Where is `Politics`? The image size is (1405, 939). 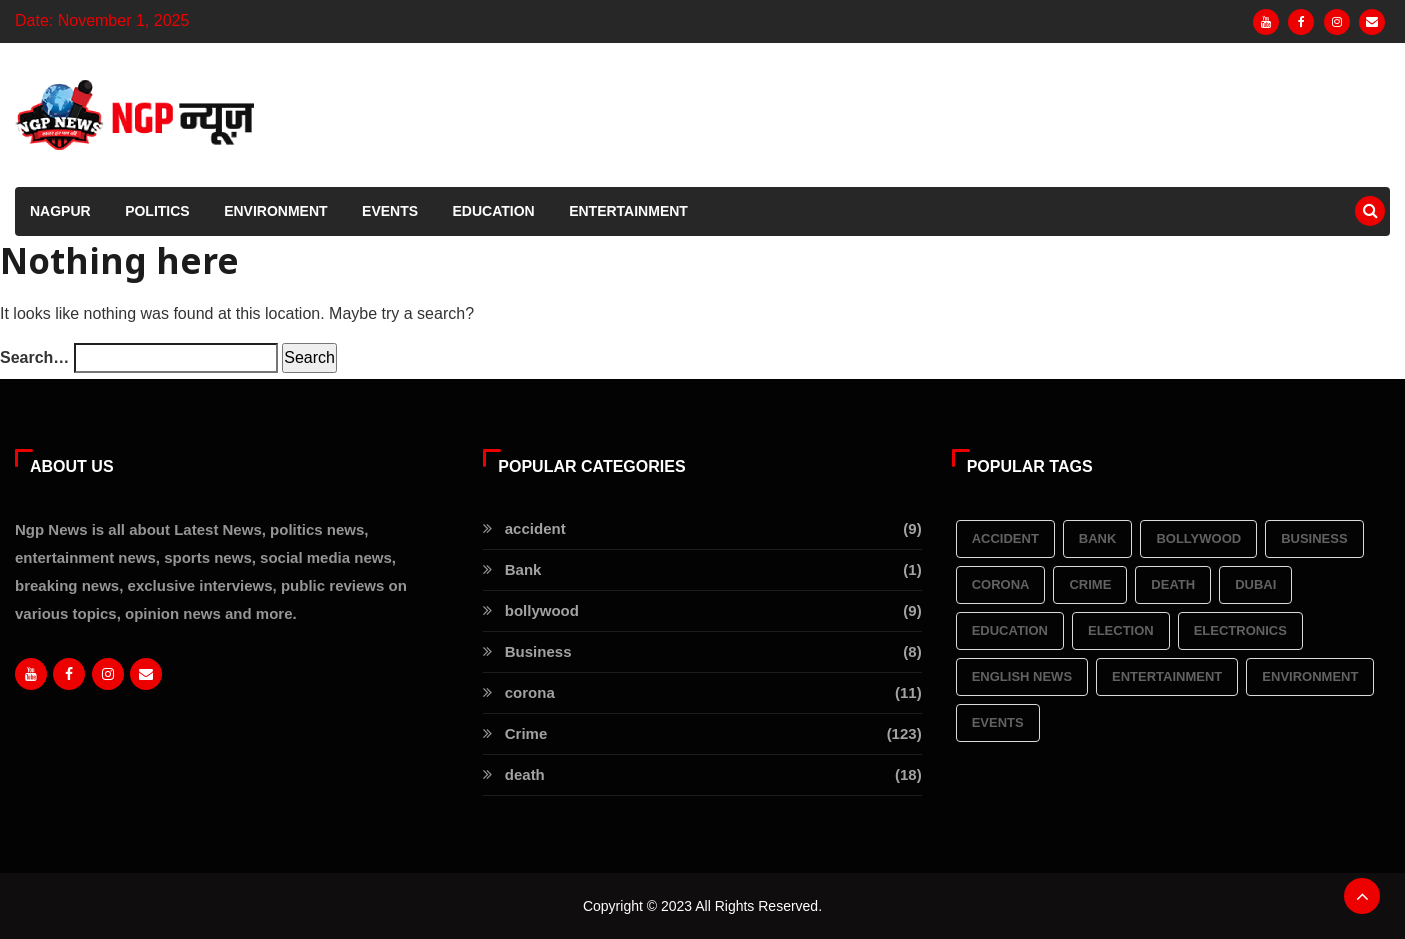
Politics is located at coordinates (157, 211).